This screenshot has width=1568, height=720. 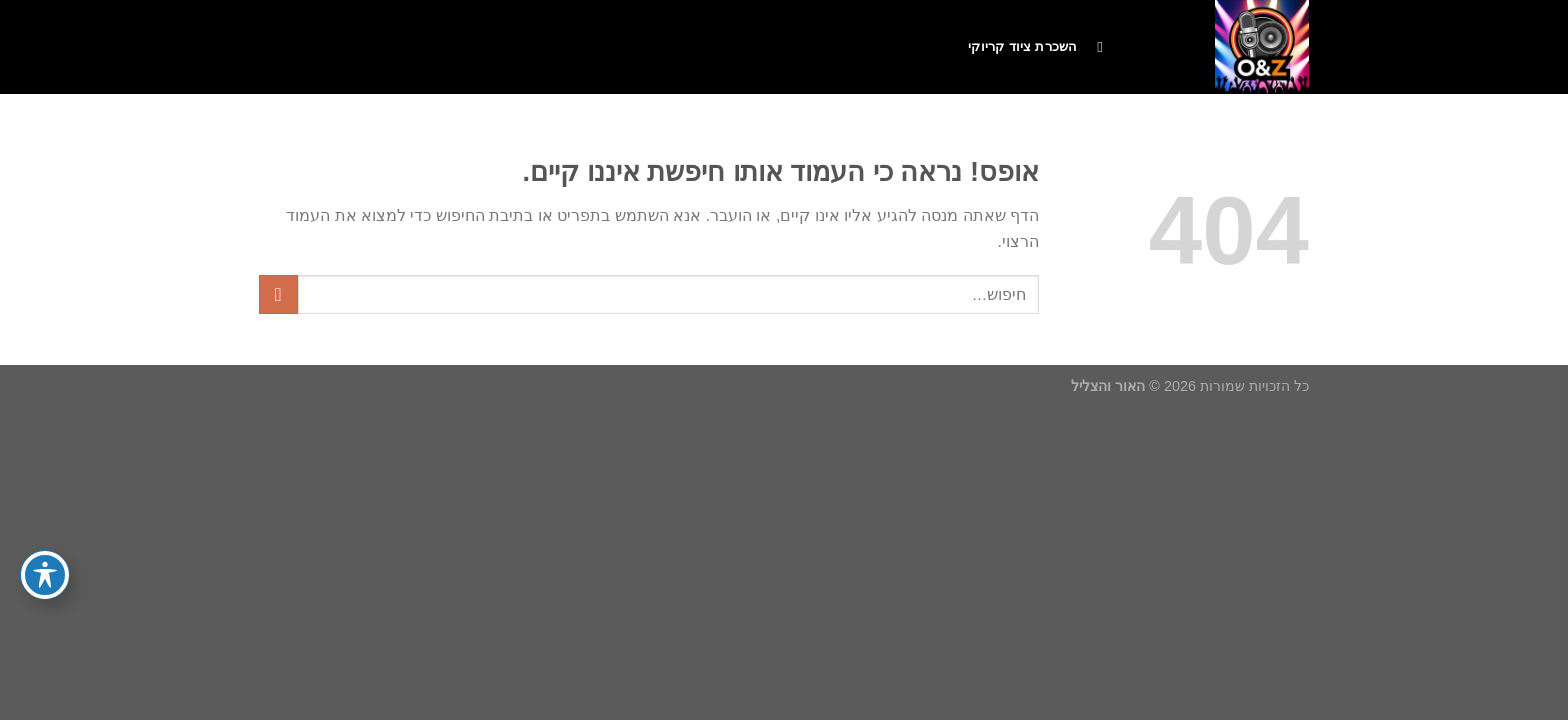 I want to click on [Submit], so click(x=278, y=294).